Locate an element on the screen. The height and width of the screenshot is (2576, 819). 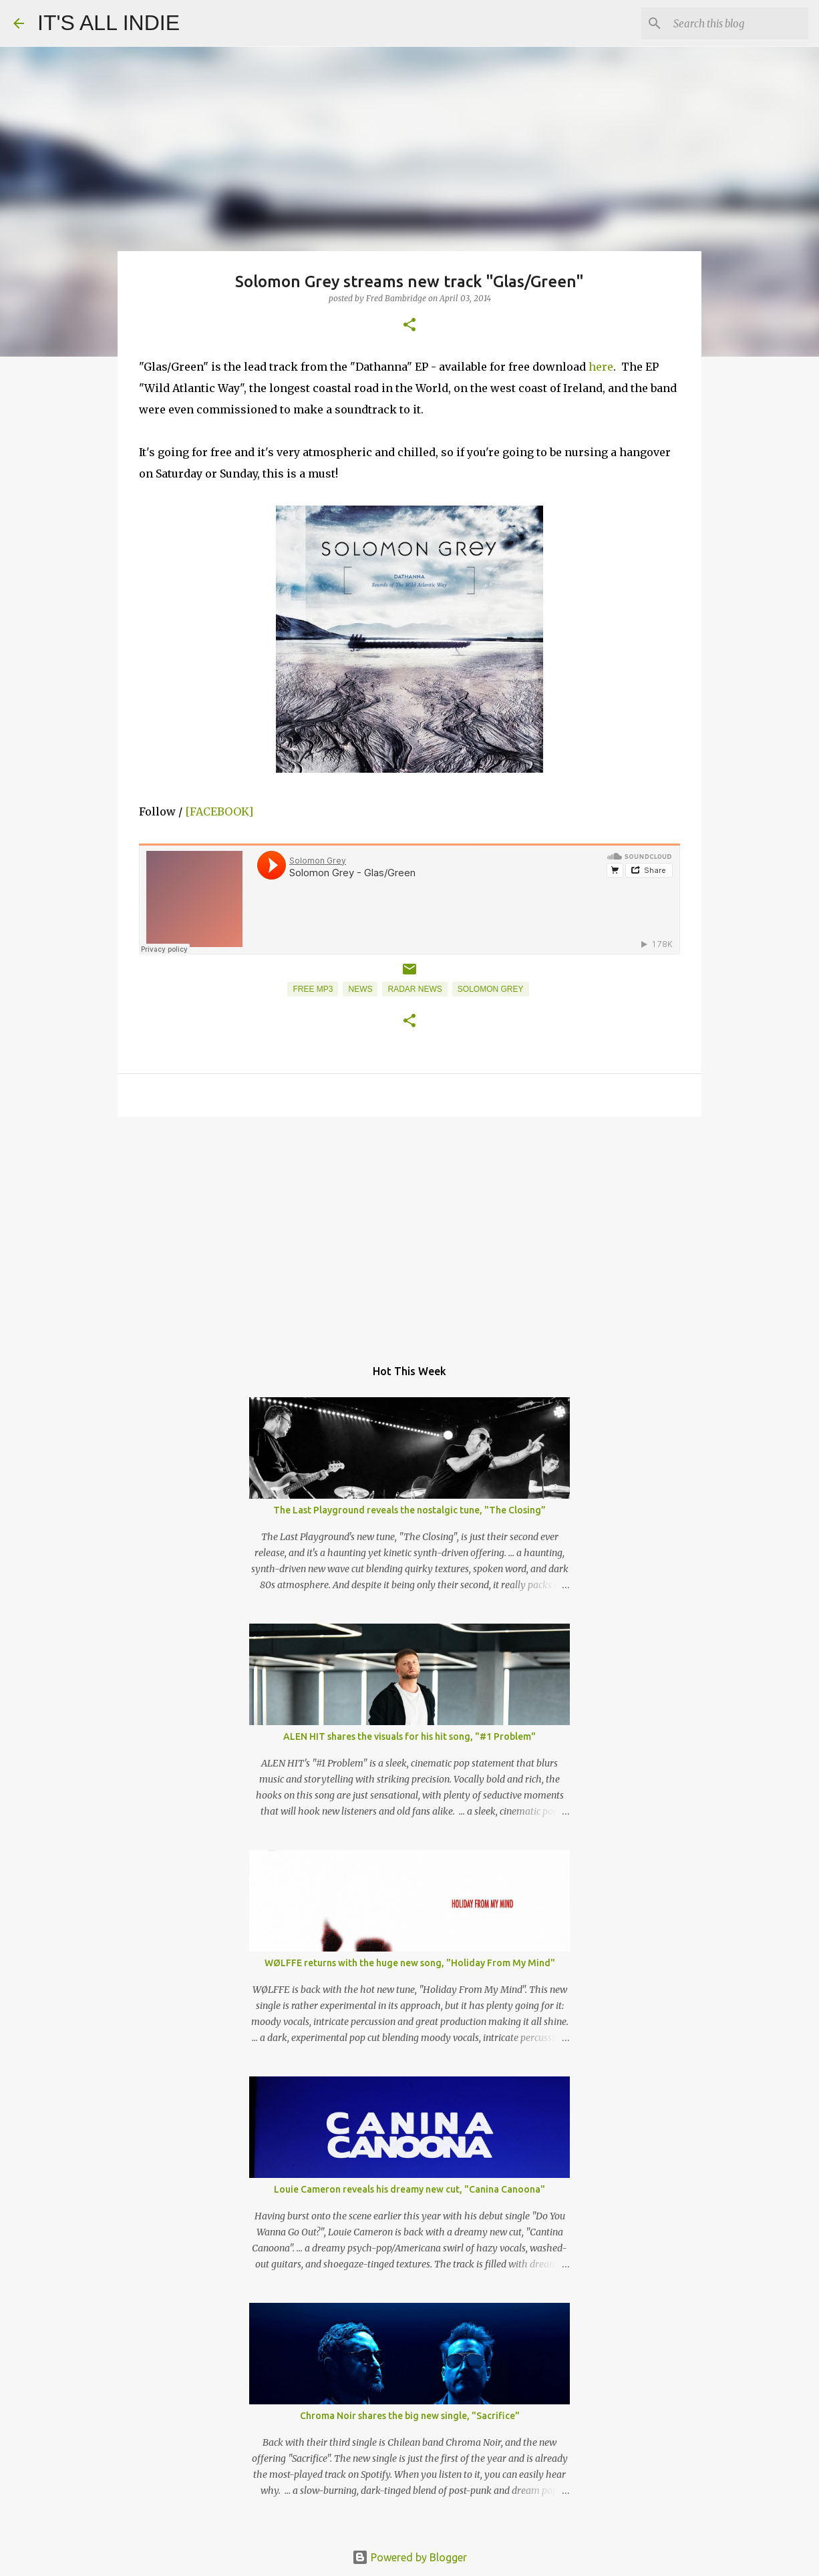
Powered by Blogger is located at coordinates (409, 2557).